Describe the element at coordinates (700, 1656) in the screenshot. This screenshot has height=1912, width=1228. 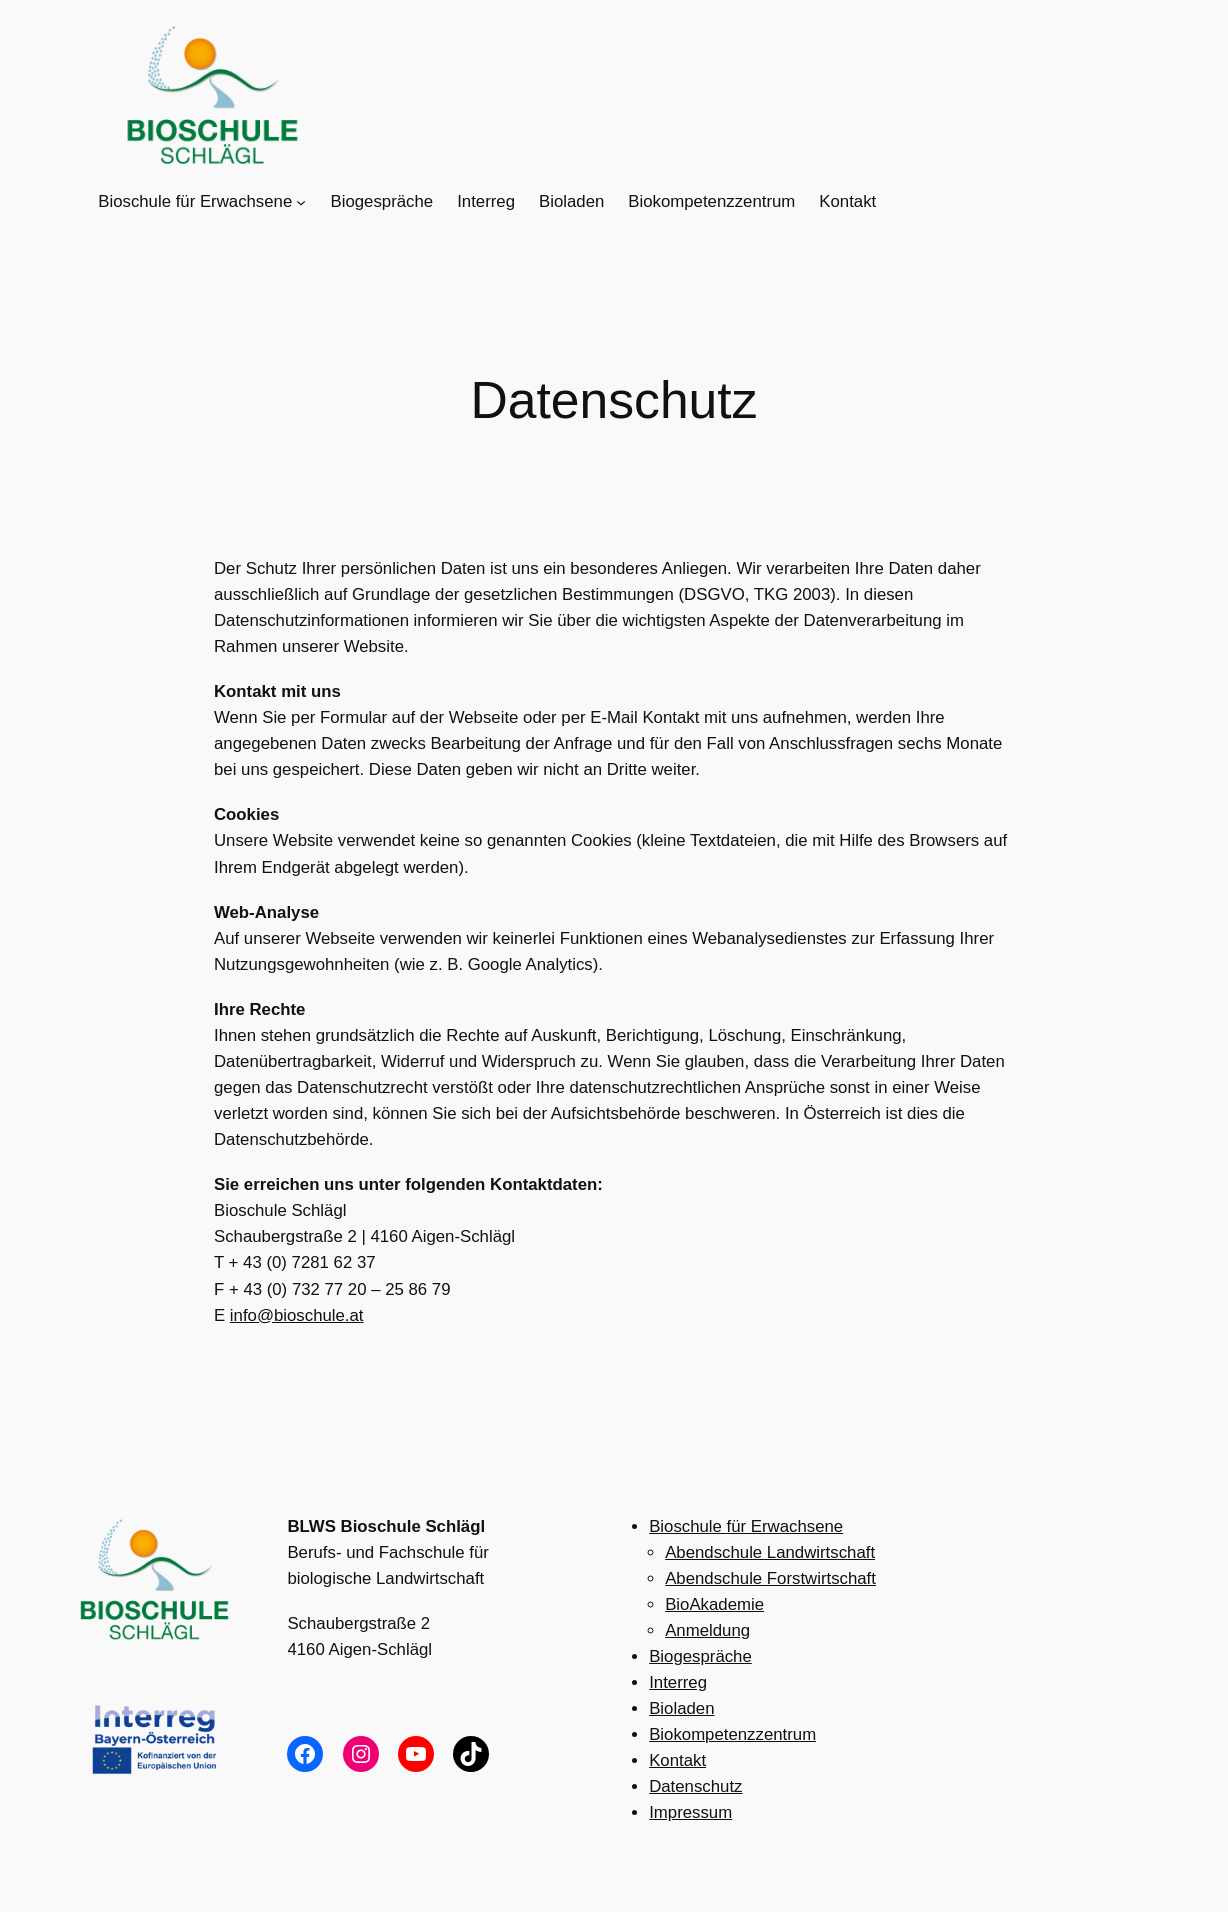
I see `Biogespräche` at that location.